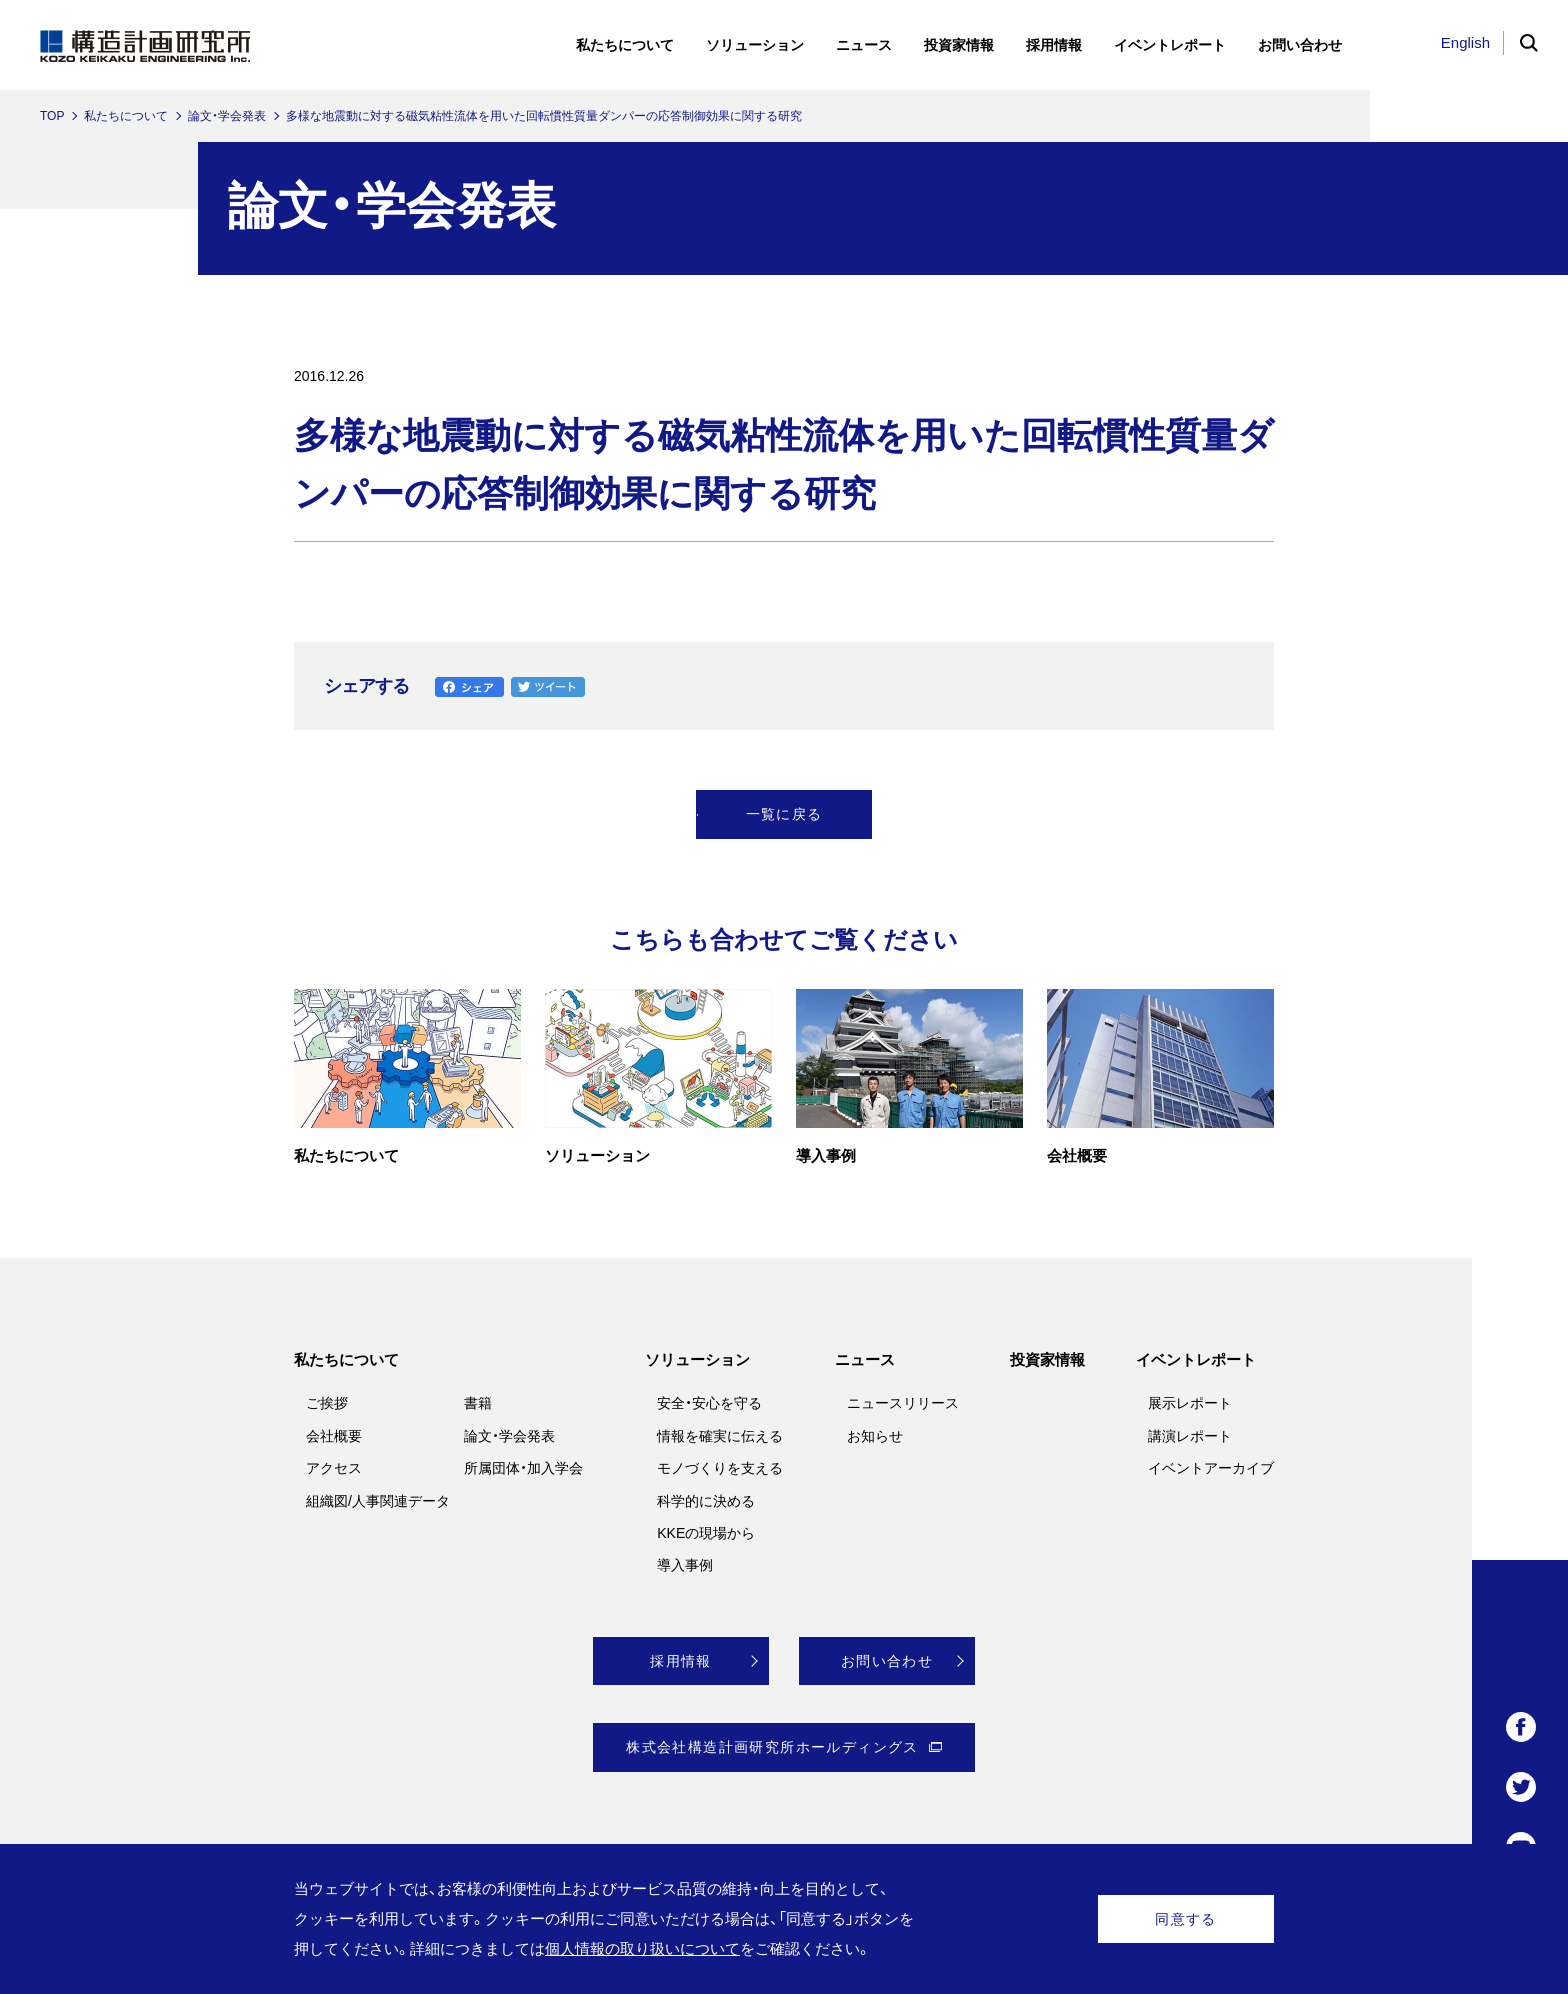  Describe the element at coordinates (709, 1403) in the screenshot. I see `安全・安心を守る` at that location.